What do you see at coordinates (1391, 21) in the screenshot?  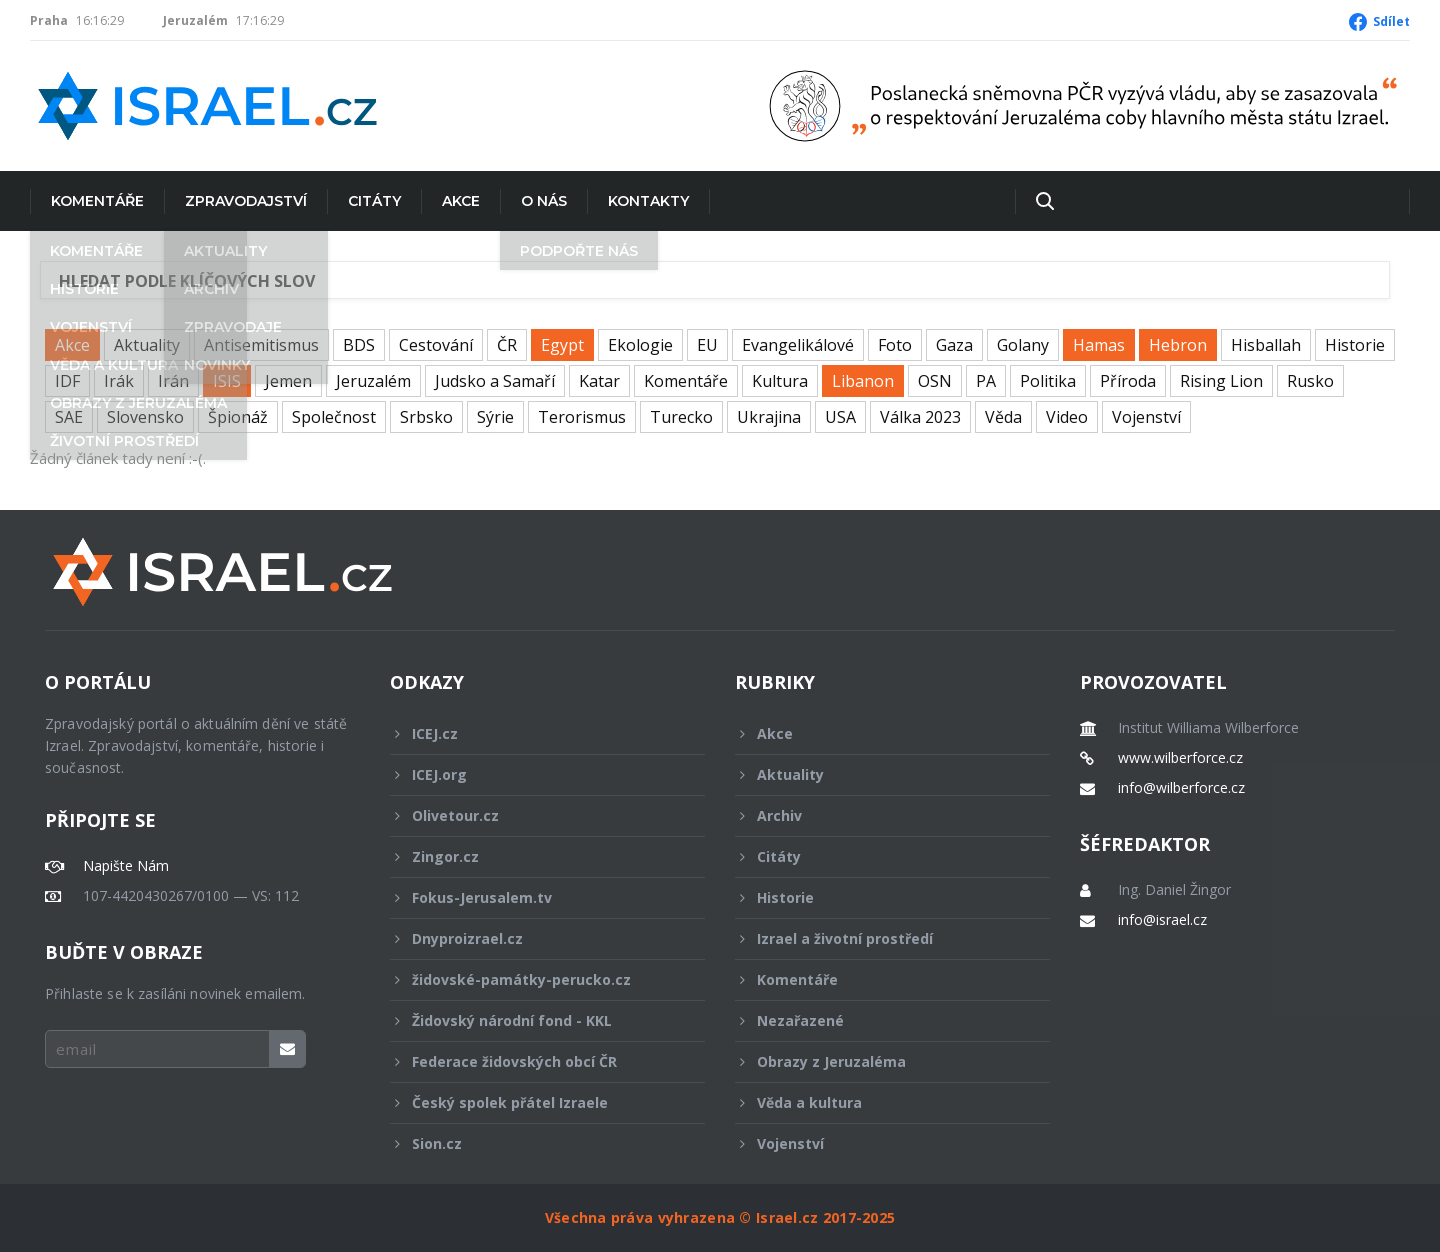 I see `Sdílet` at bounding box center [1391, 21].